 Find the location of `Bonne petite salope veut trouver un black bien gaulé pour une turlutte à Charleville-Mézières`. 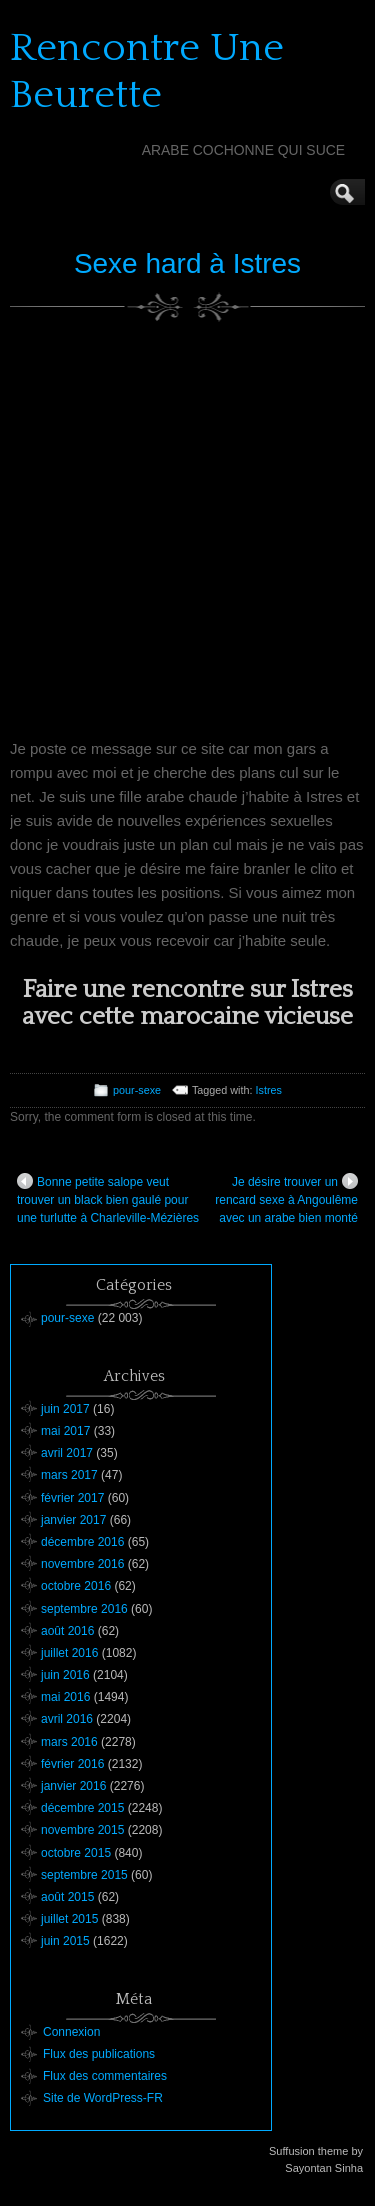

Bonne petite salope veut trouver un black bien gaulé pour une turlutte à Charleville-Mézières is located at coordinates (108, 1199).